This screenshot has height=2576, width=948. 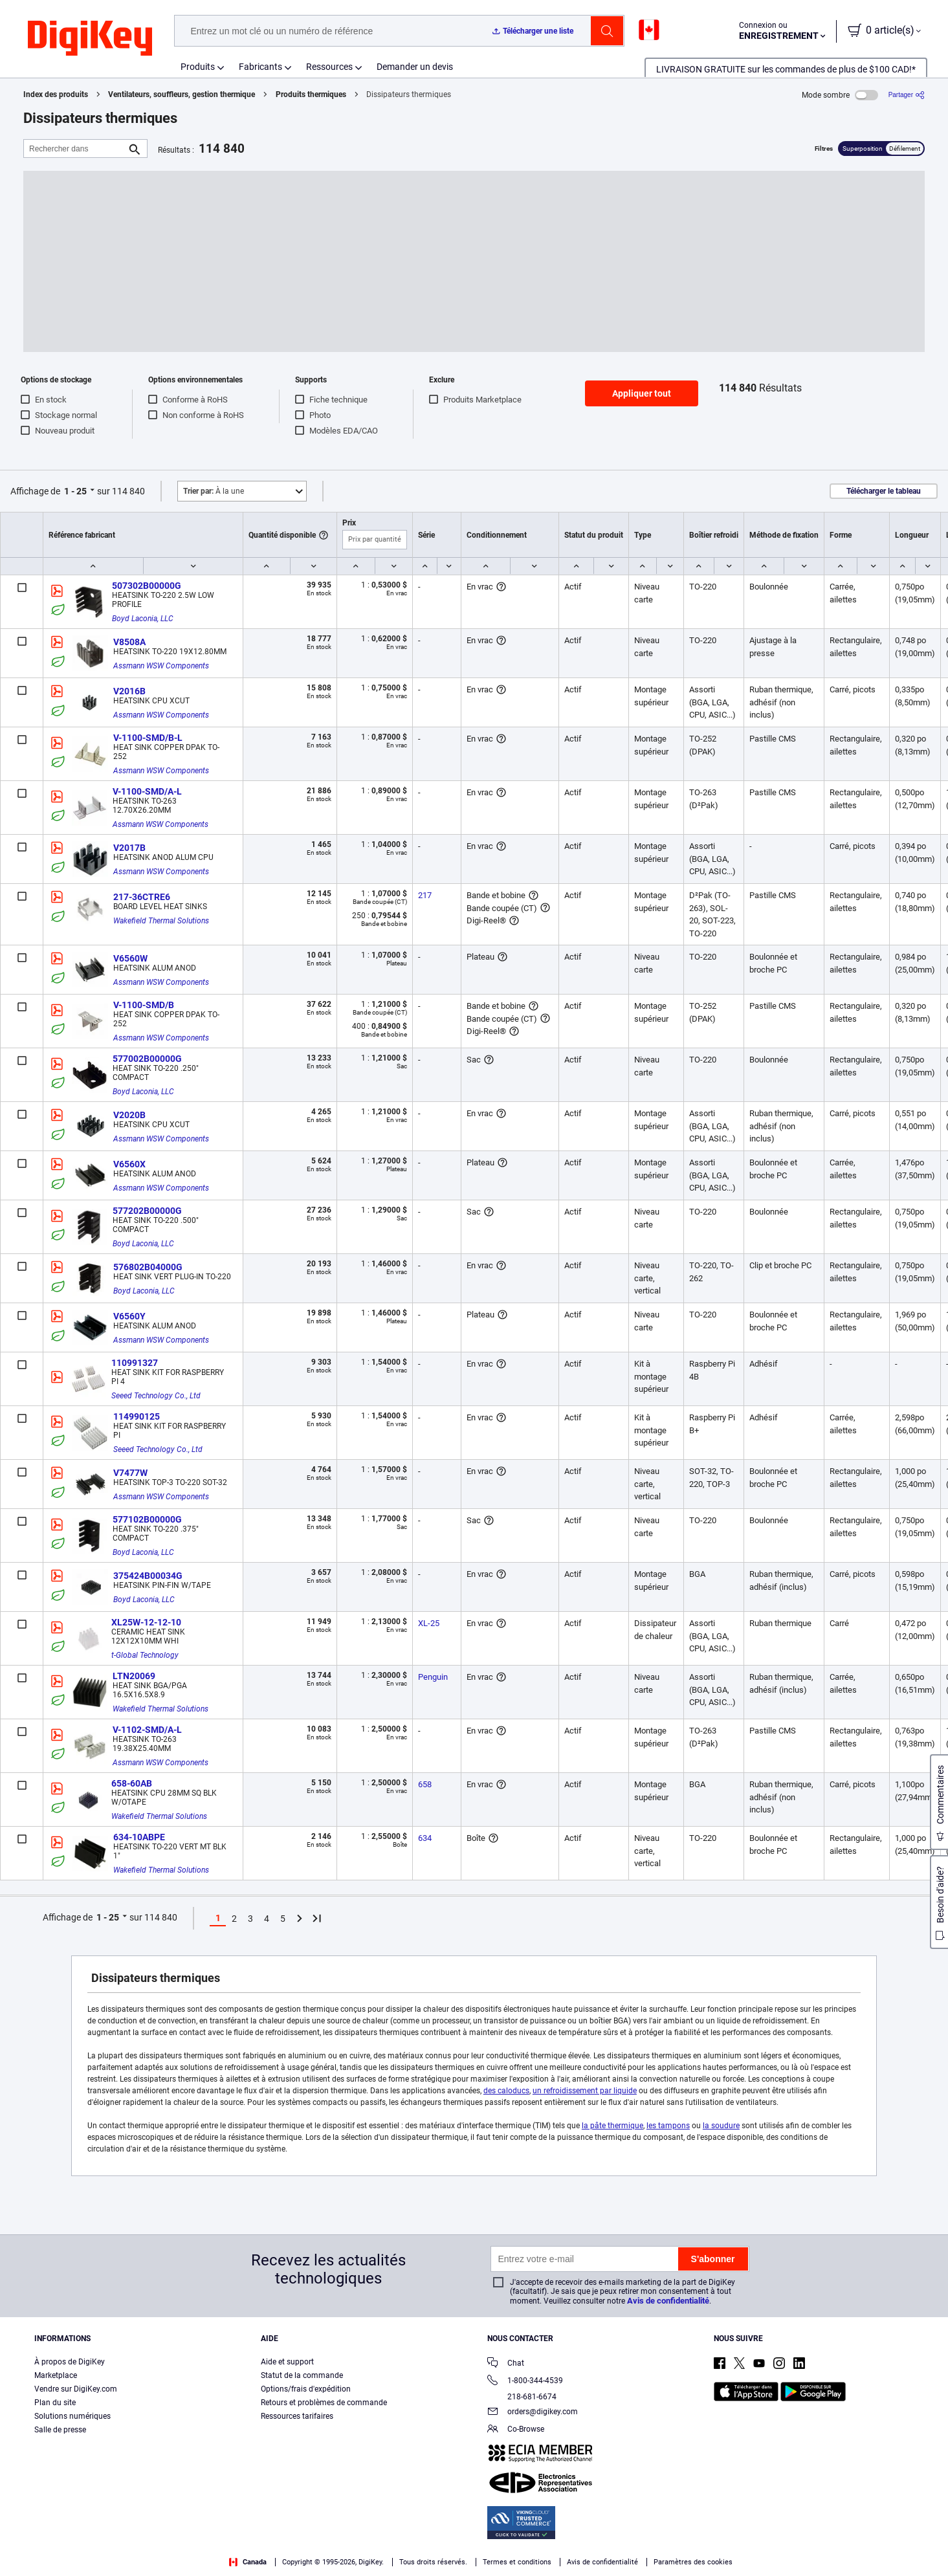 What do you see at coordinates (147, 1519) in the screenshot?
I see `577102B00000G` at bounding box center [147, 1519].